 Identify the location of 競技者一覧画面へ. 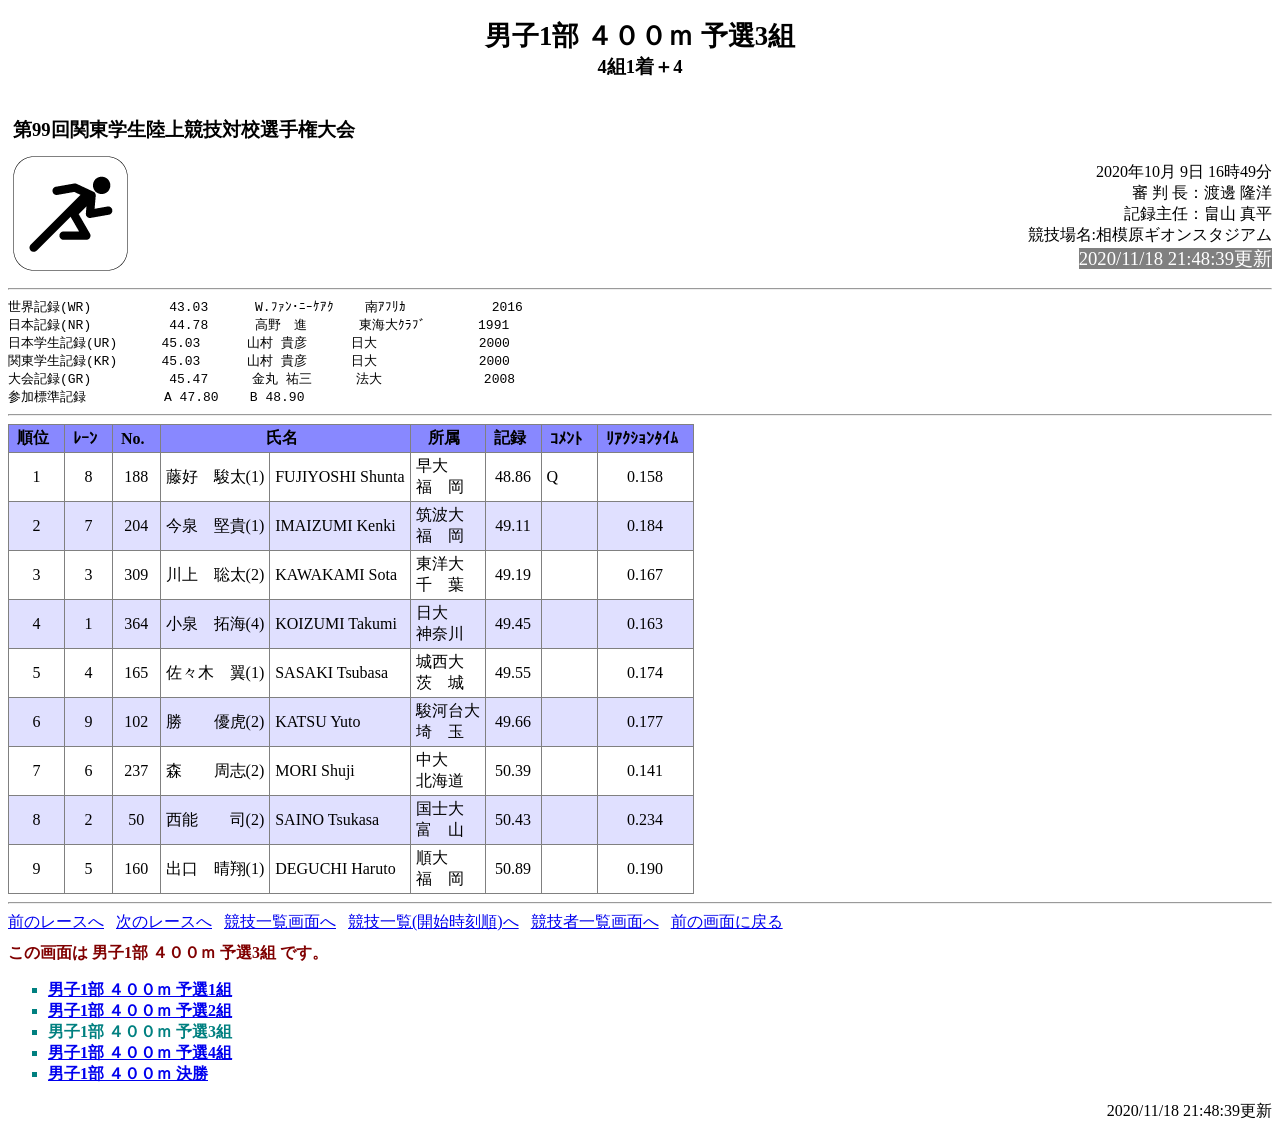
(595, 927).